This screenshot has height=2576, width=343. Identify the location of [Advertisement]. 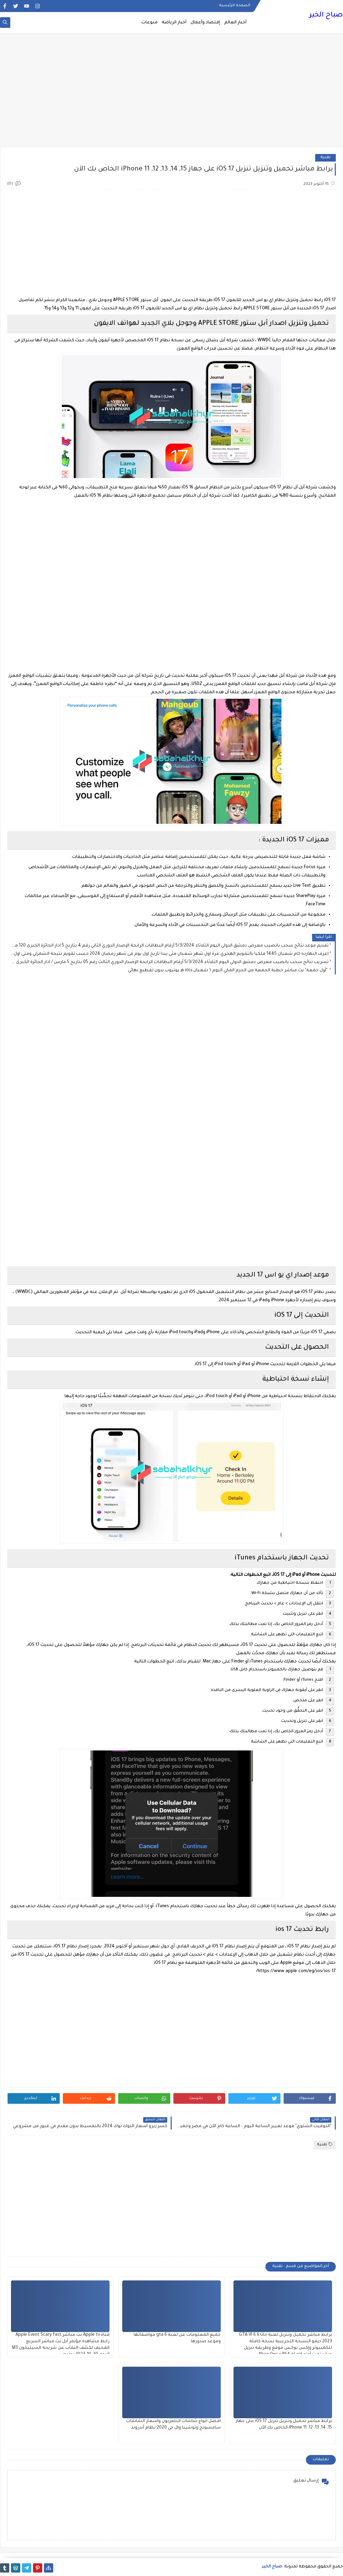
(171, 93).